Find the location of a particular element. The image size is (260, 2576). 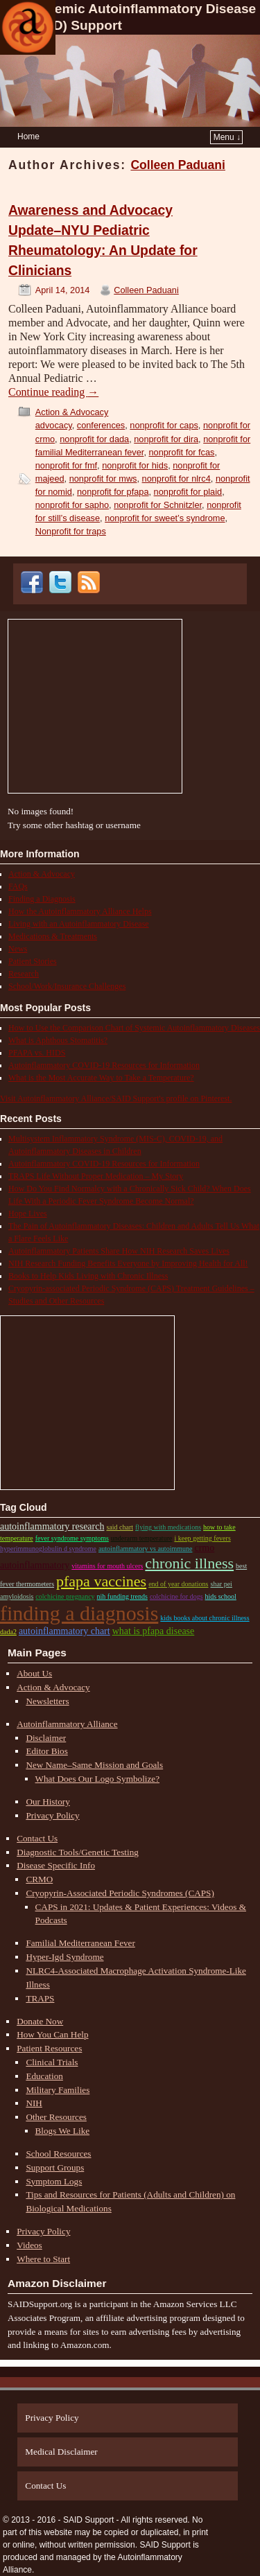

Patient Resources is located at coordinates (49, 2048).